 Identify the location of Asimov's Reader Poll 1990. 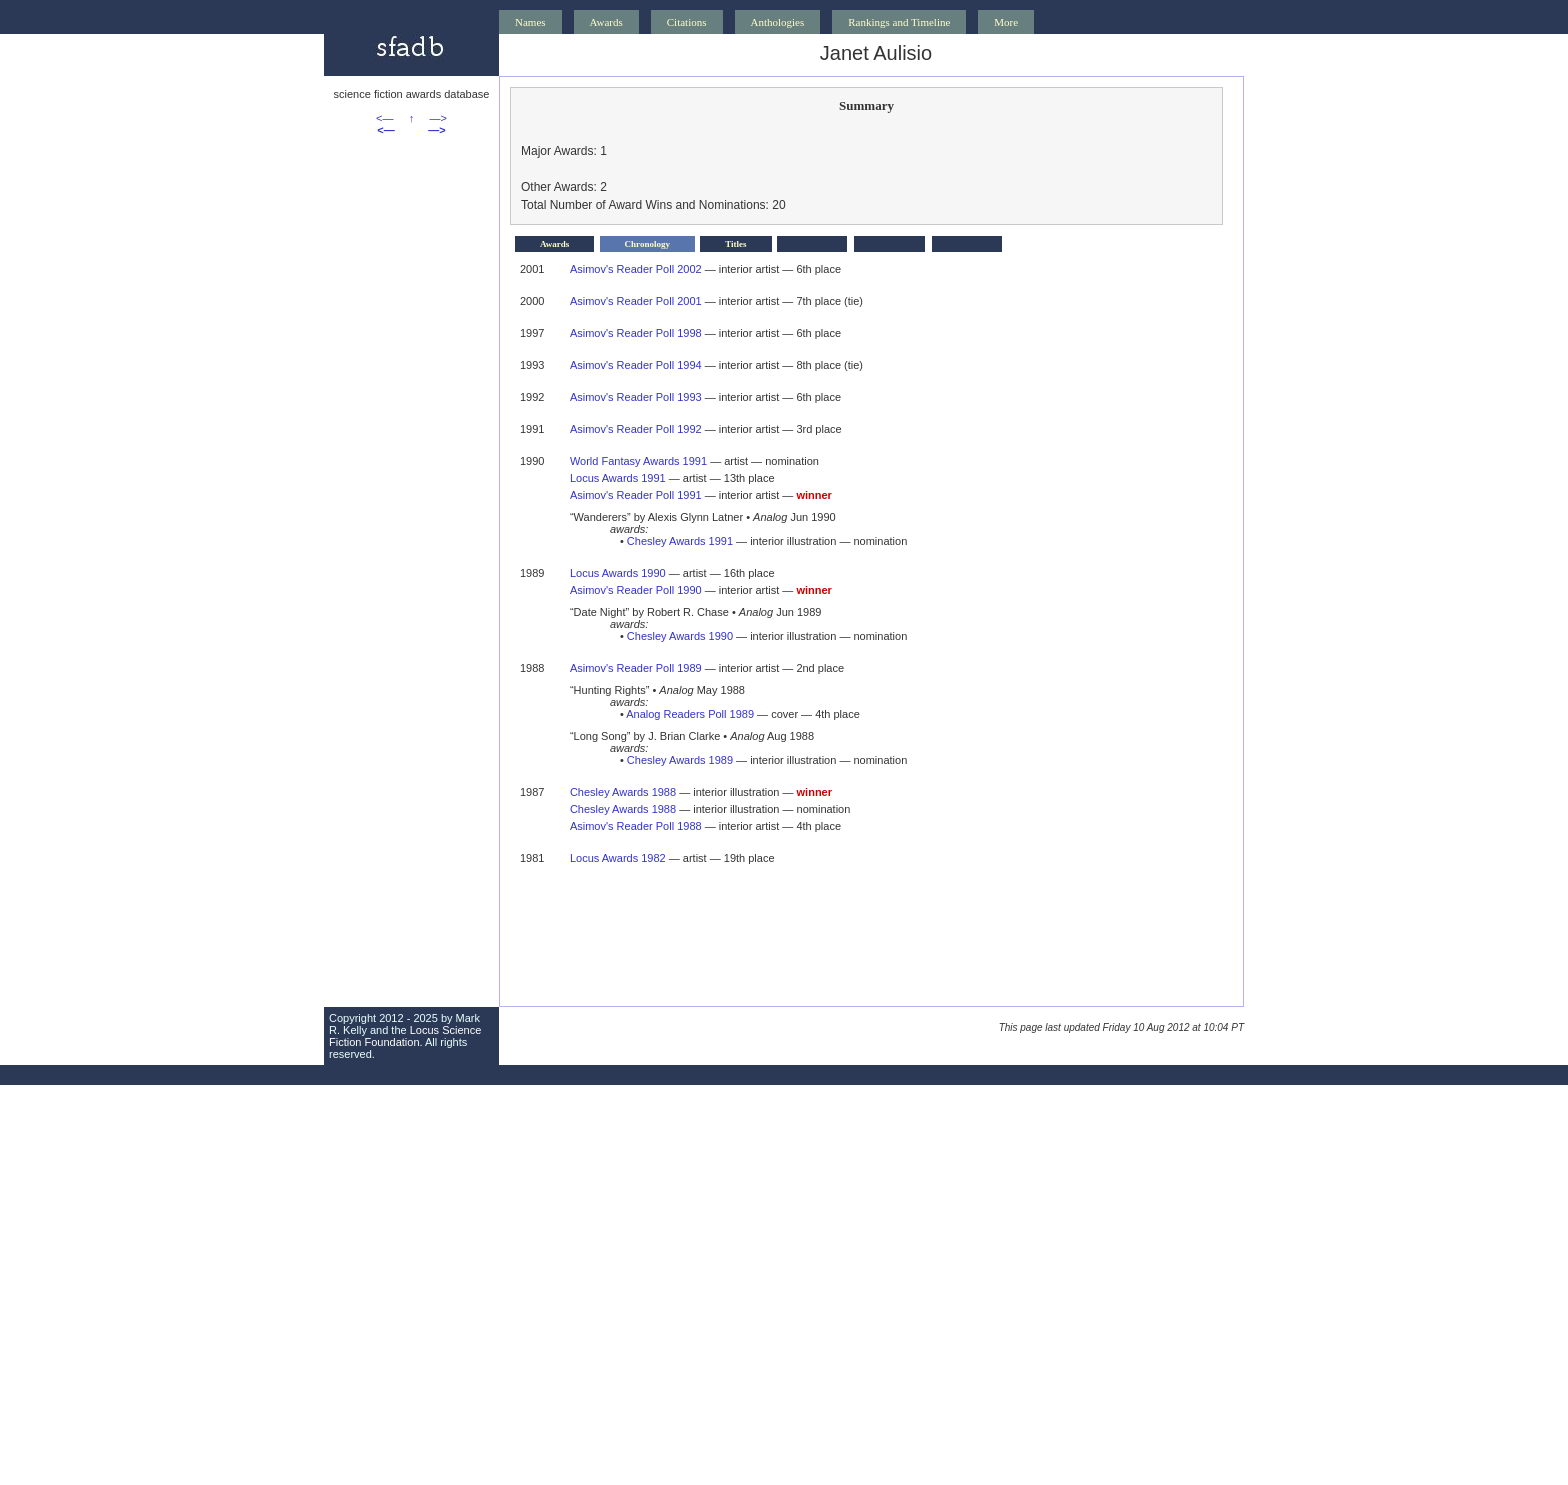
(636, 590).